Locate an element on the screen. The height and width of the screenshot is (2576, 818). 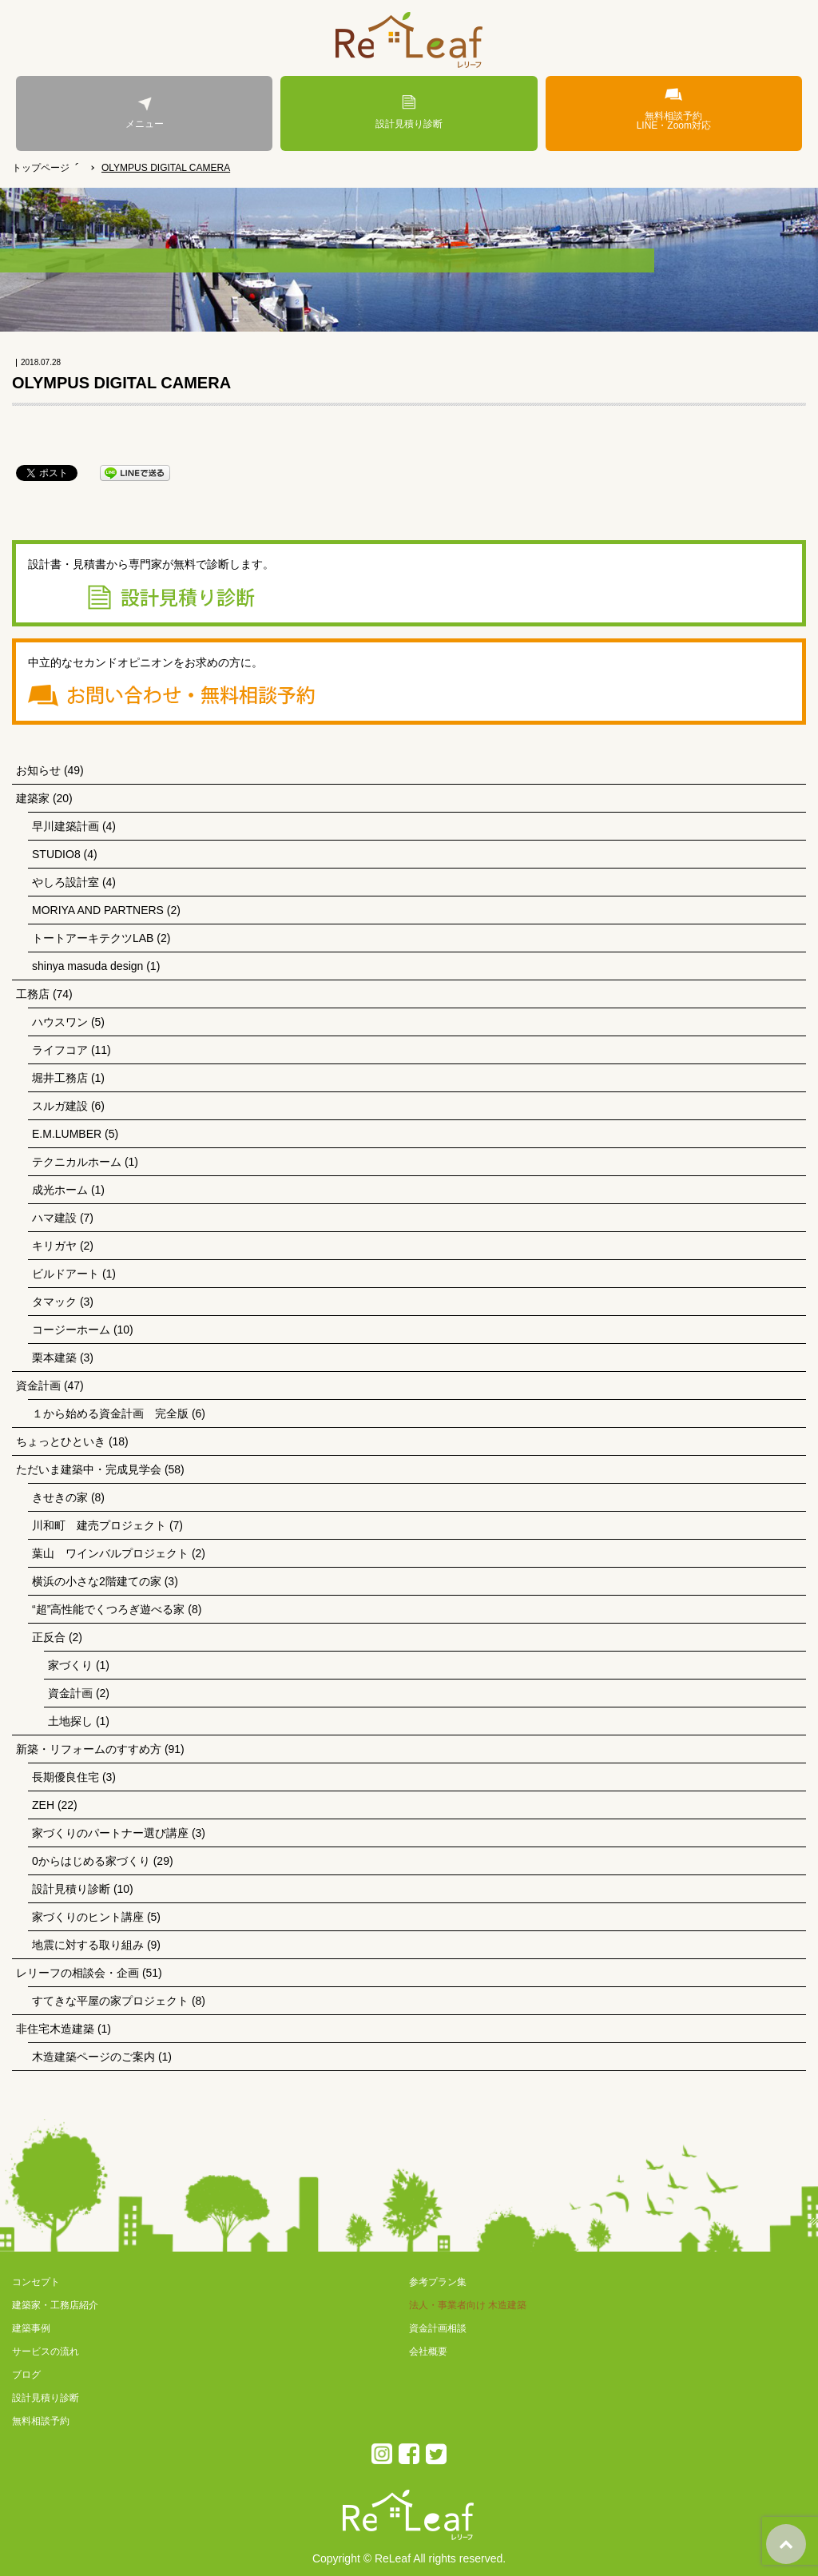
ビルドアート is located at coordinates (65, 1273).